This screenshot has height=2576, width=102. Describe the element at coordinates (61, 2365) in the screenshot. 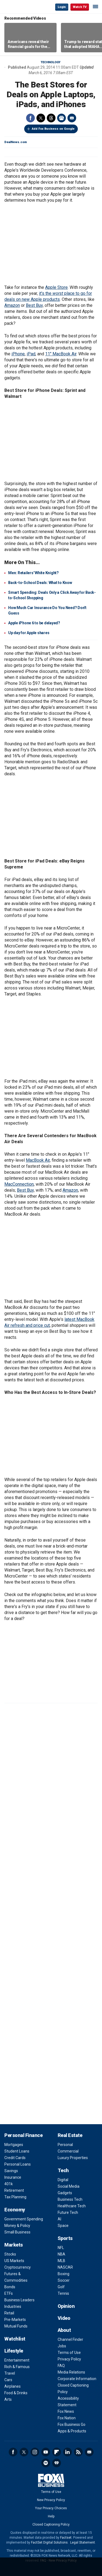

I see `FAQ` at that location.